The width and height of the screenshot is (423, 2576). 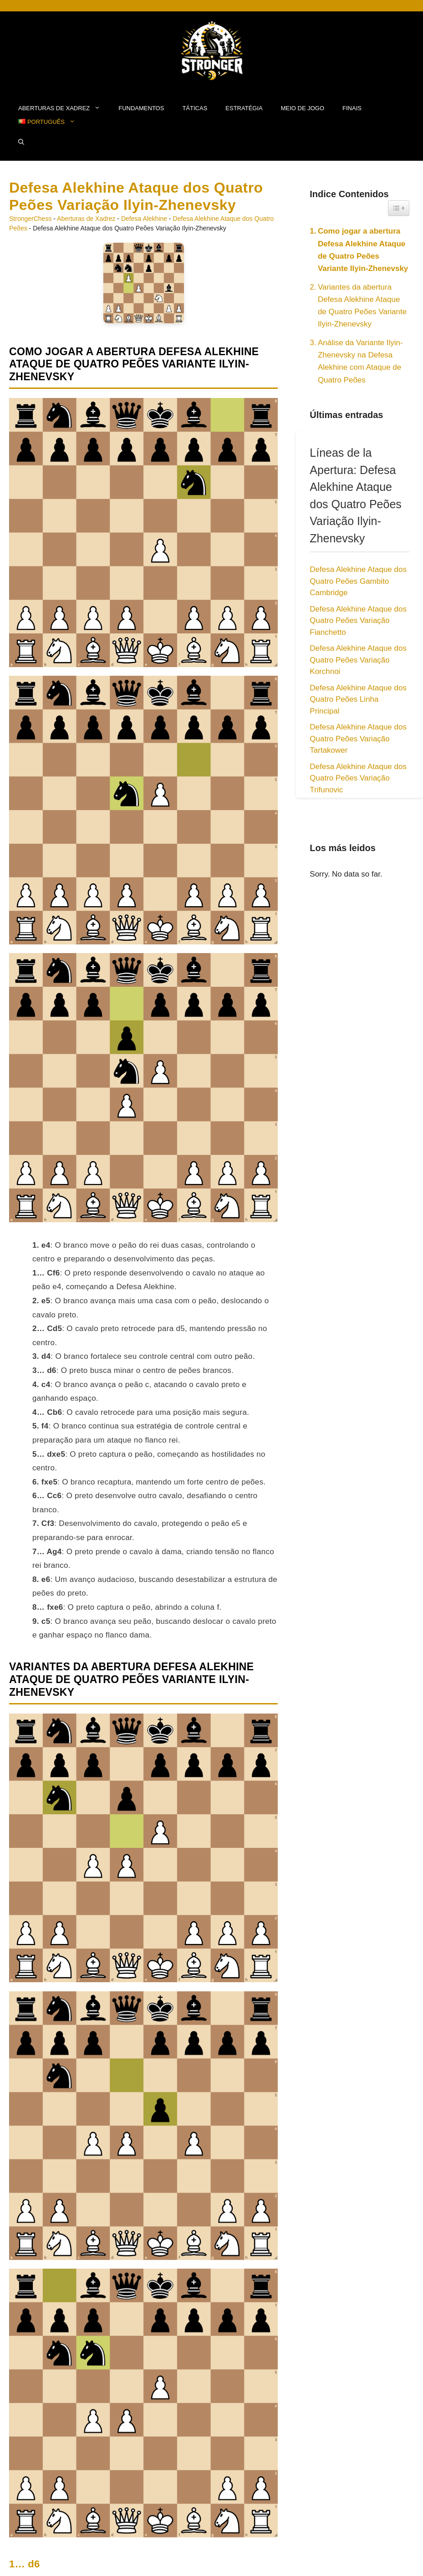 I want to click on Defesa Alekhine Ataque dos Quatro Peões Variação Korchnoi, so click(x=358, y=660).